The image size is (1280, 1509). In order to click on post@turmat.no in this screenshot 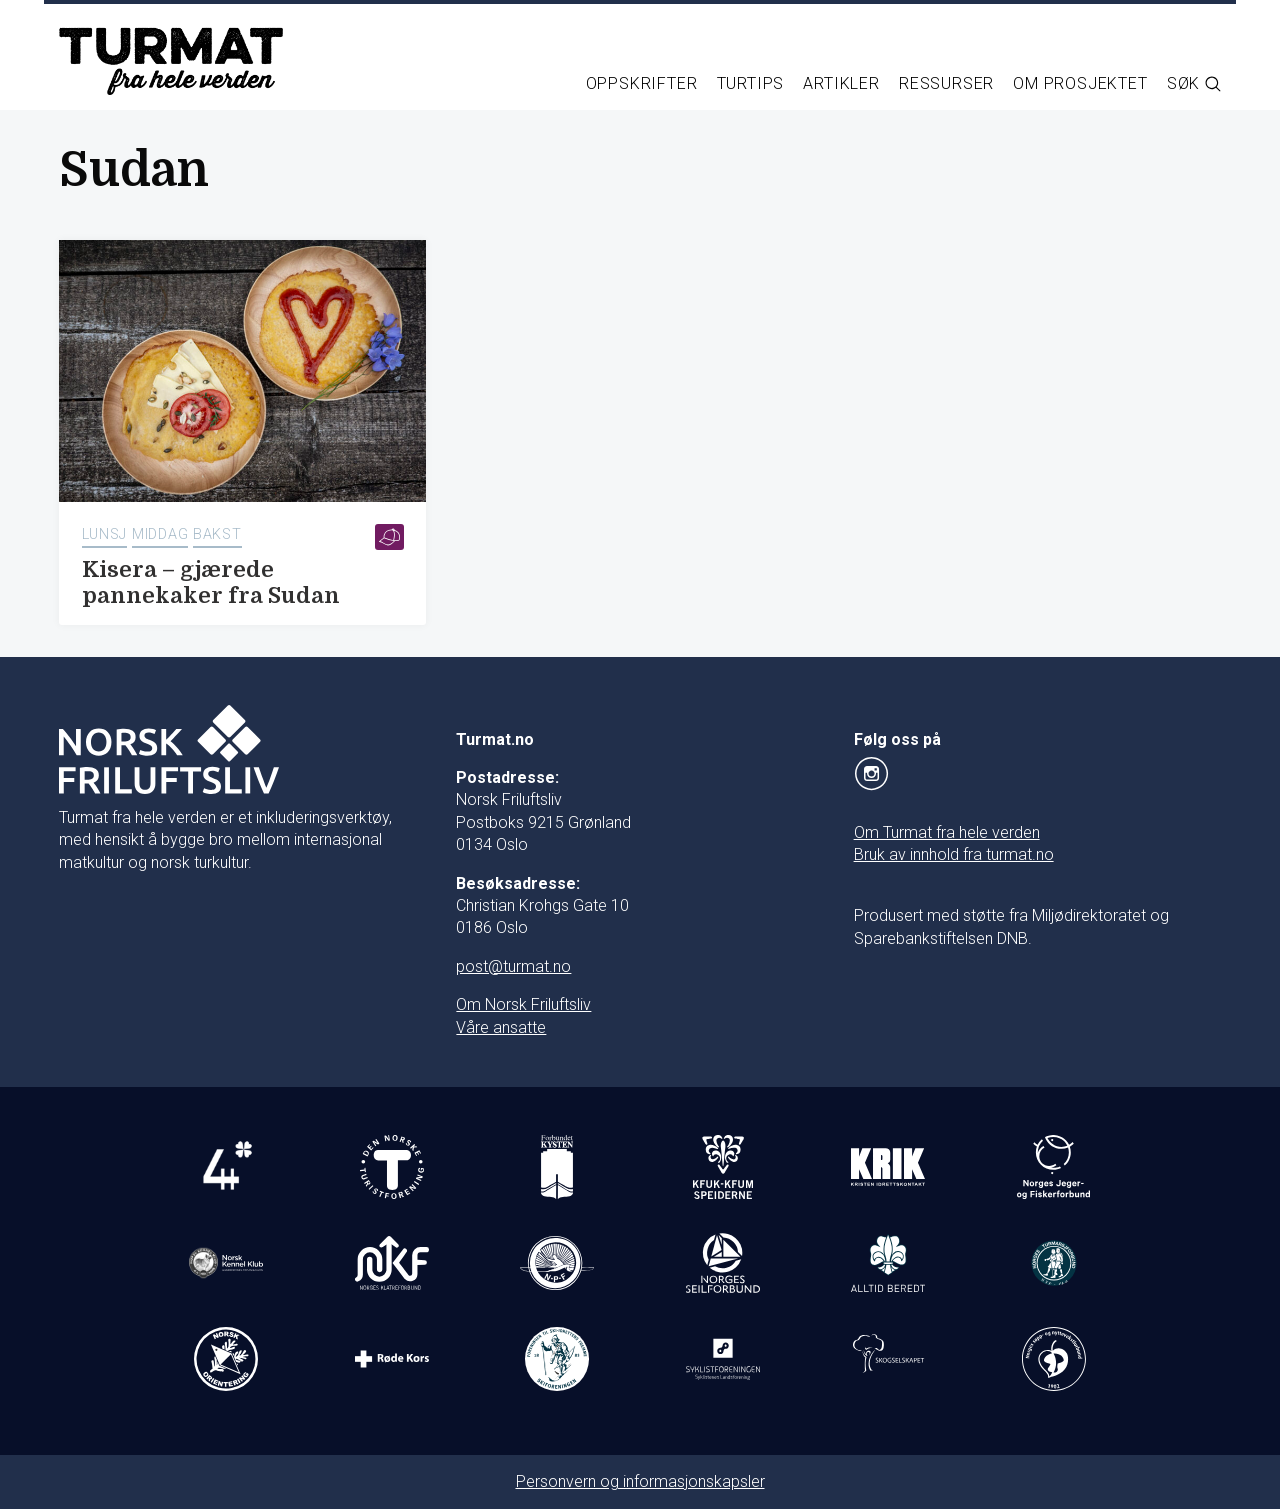, I will do `click(513, 966)`.